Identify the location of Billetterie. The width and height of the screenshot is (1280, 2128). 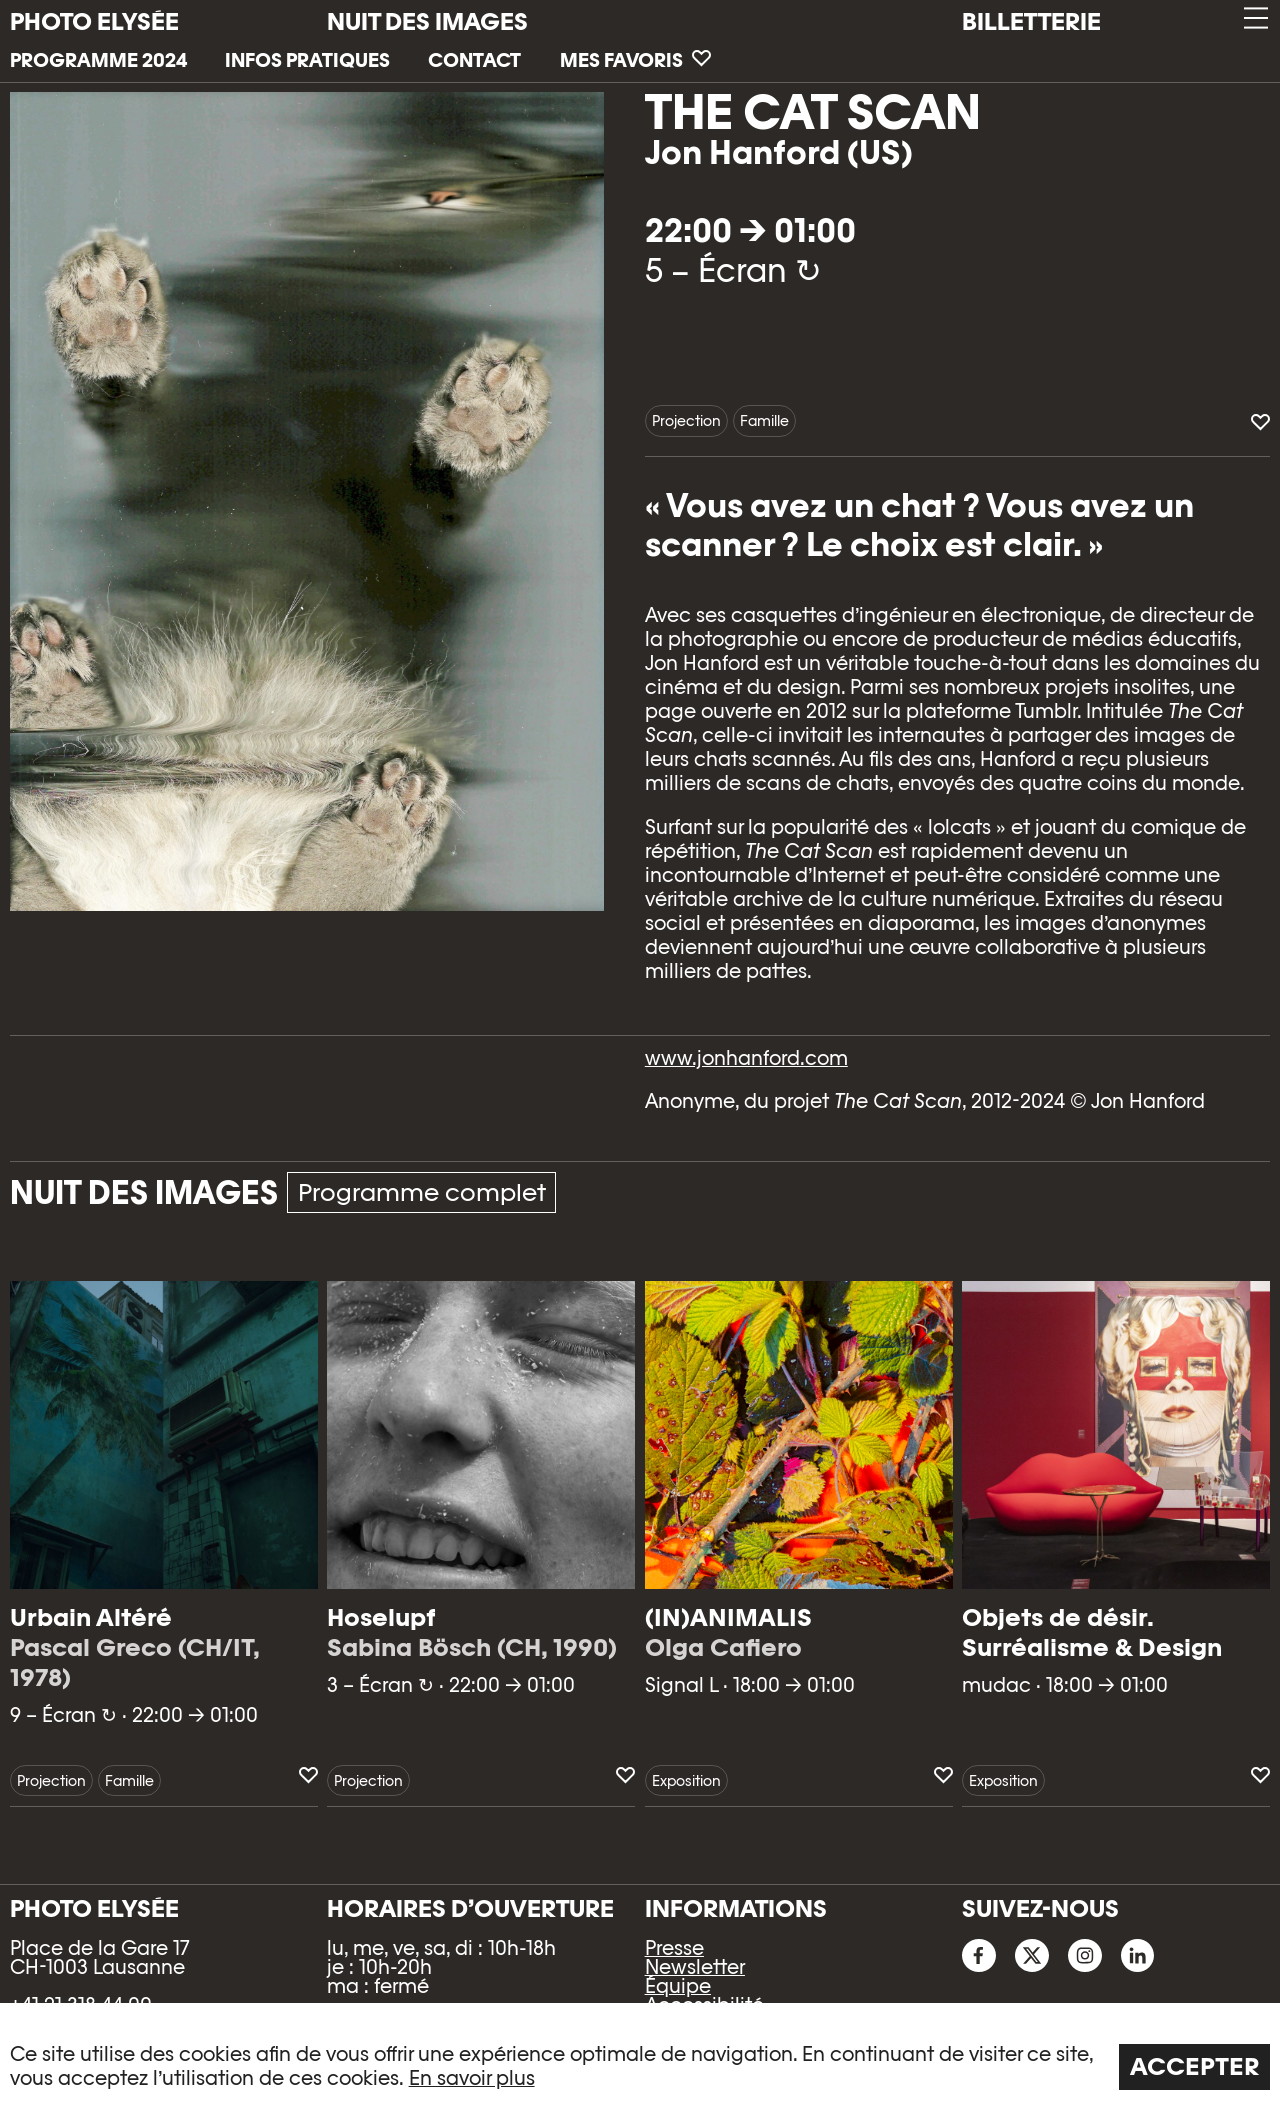
(1031, 21).